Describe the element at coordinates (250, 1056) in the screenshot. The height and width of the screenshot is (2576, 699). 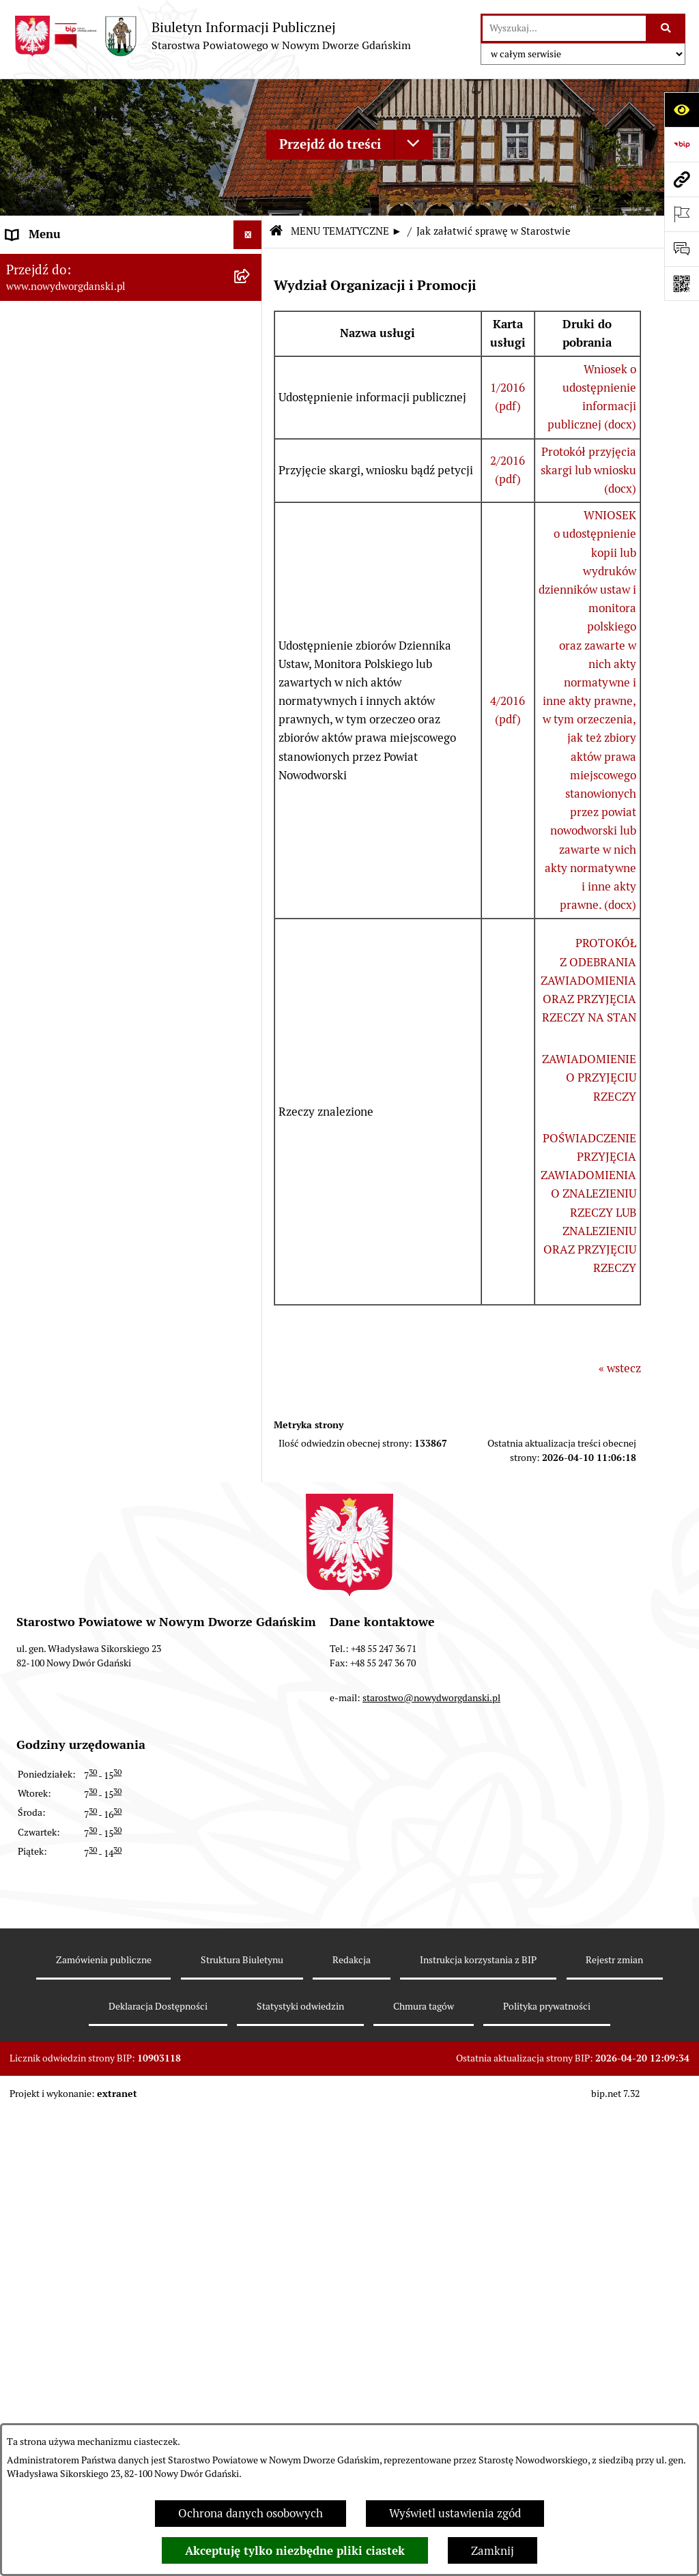
I see `[rozwiń: Kontrole zewnętrzne]` at that location.